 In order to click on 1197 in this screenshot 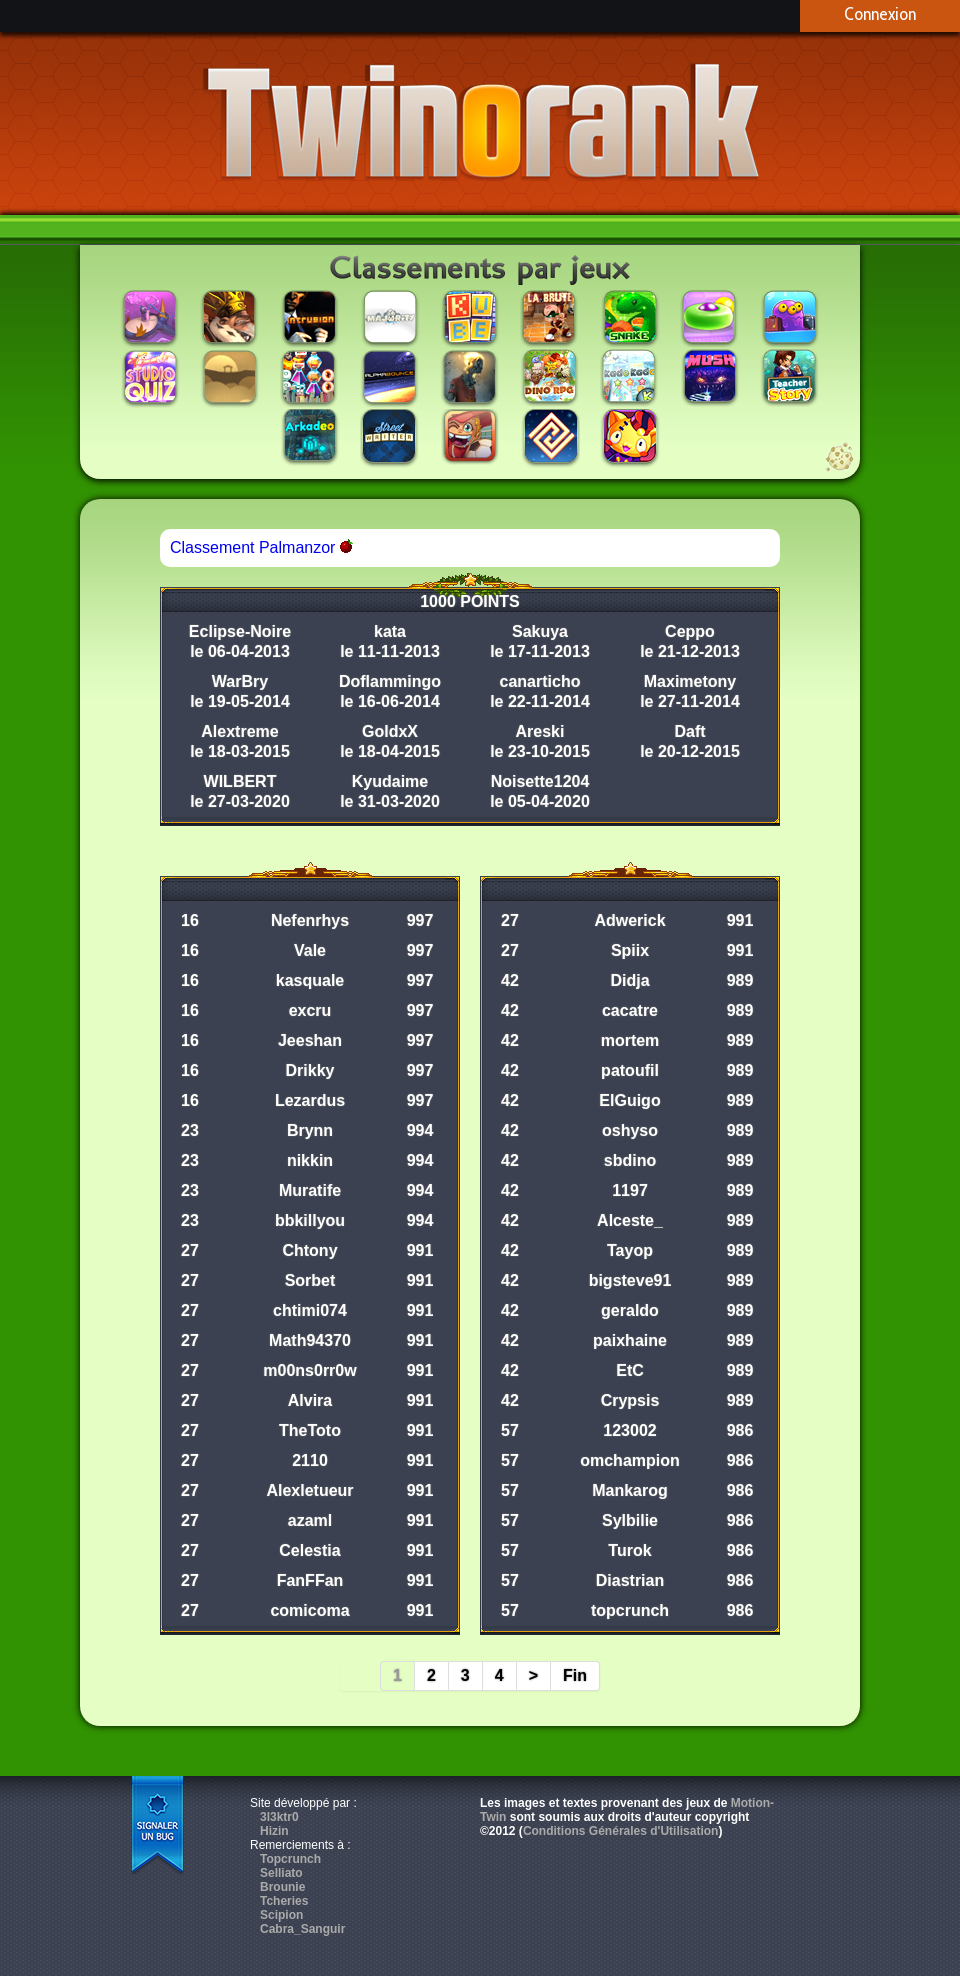, I will do `click(630, 1190)`.